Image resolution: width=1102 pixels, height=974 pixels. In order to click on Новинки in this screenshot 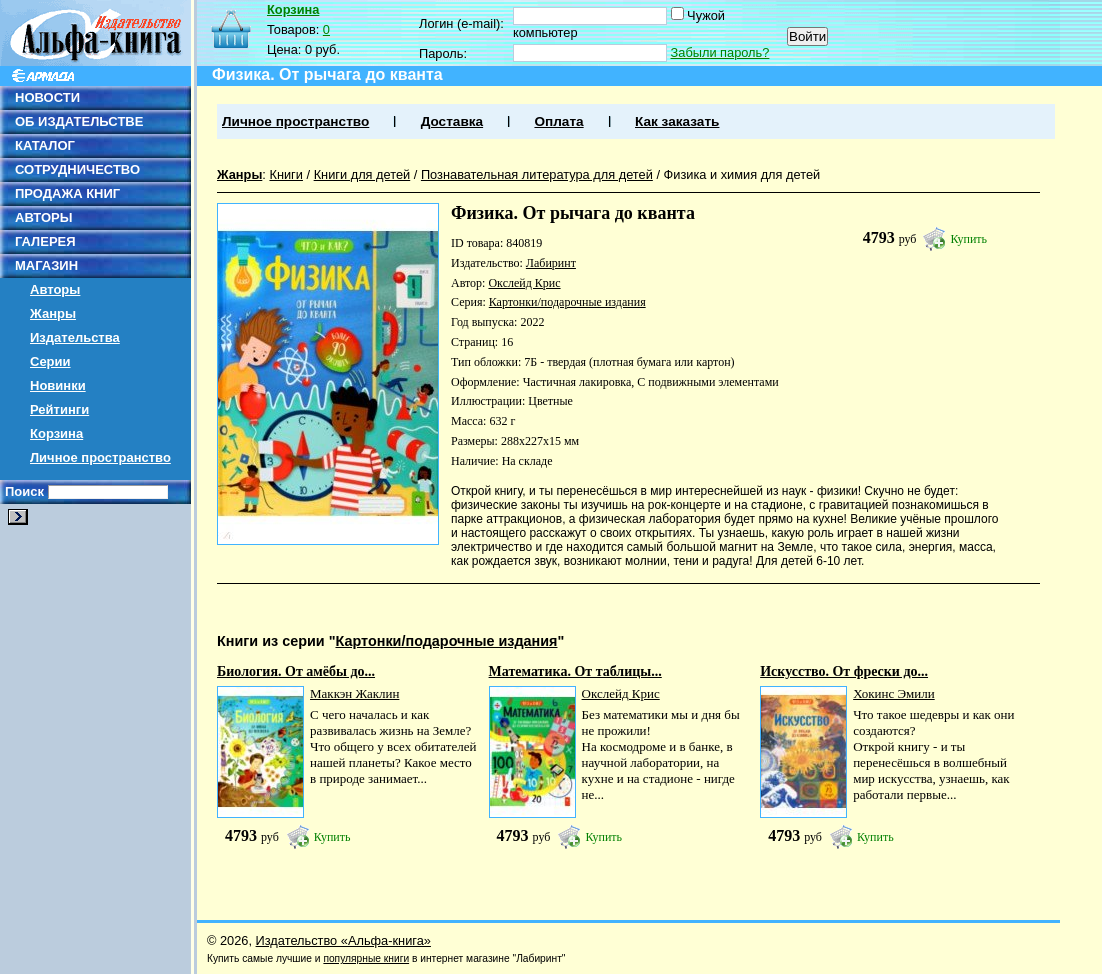, I will do `click(58, 385)`.